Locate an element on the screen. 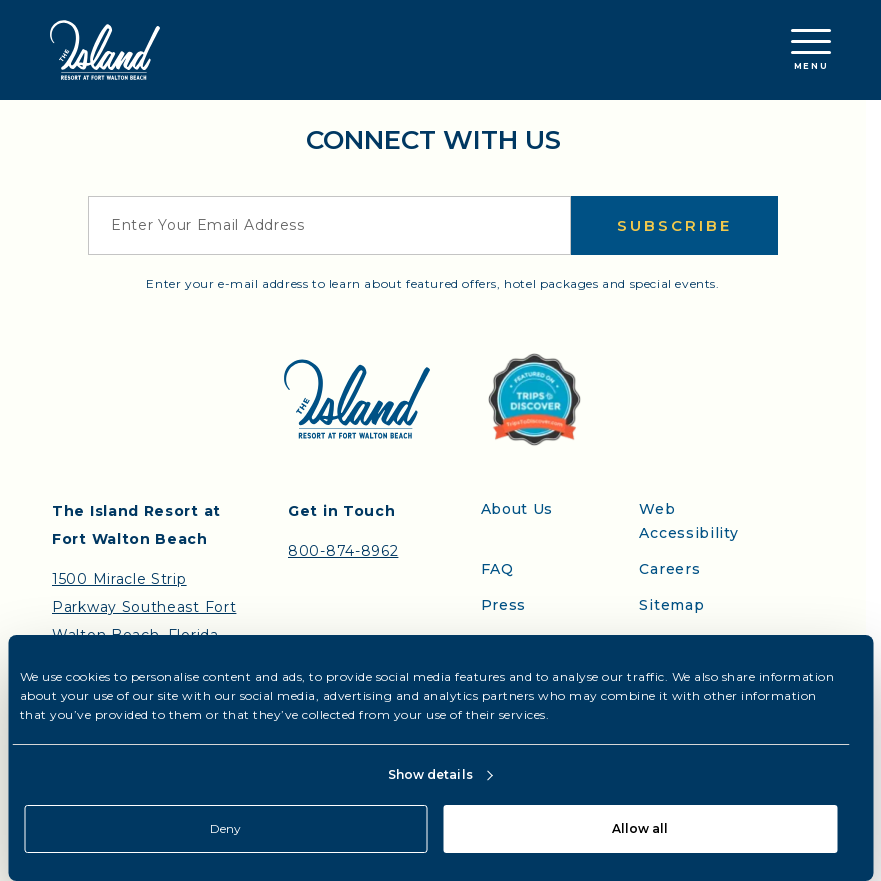 This screenshot has height=881, width=881. Subscribe is located at coordinates (674, 225).